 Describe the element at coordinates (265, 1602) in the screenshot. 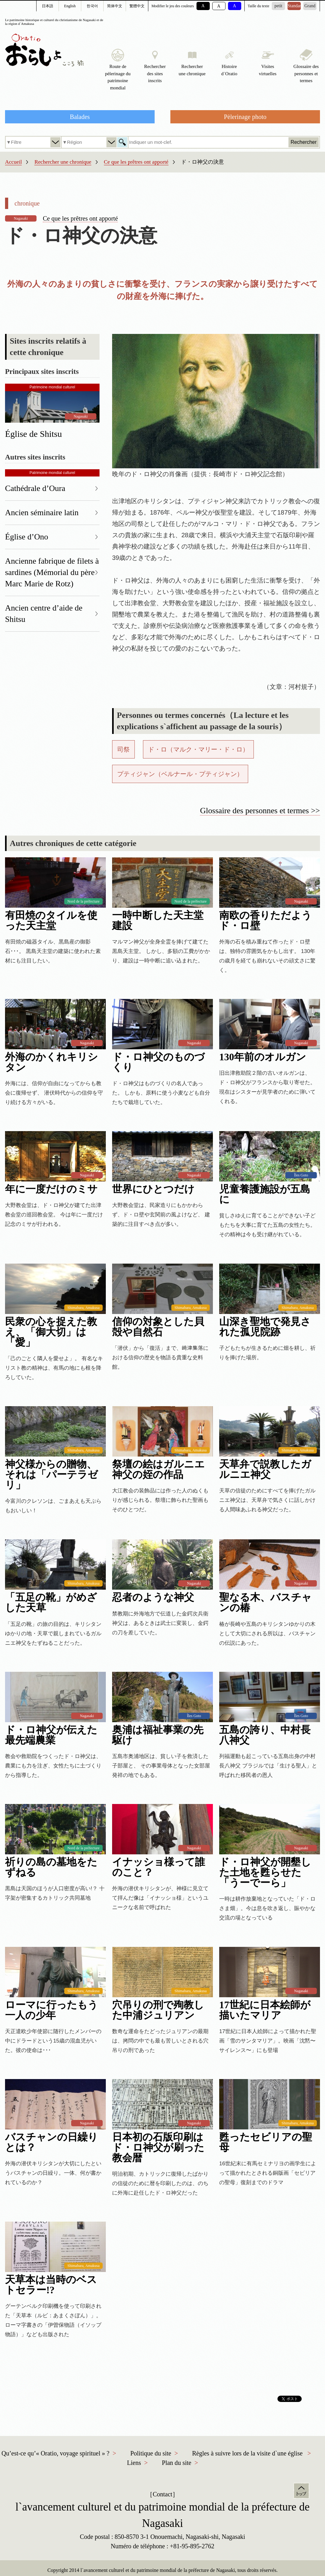

I see `聖なる木、バスチャンの椿` at that location.